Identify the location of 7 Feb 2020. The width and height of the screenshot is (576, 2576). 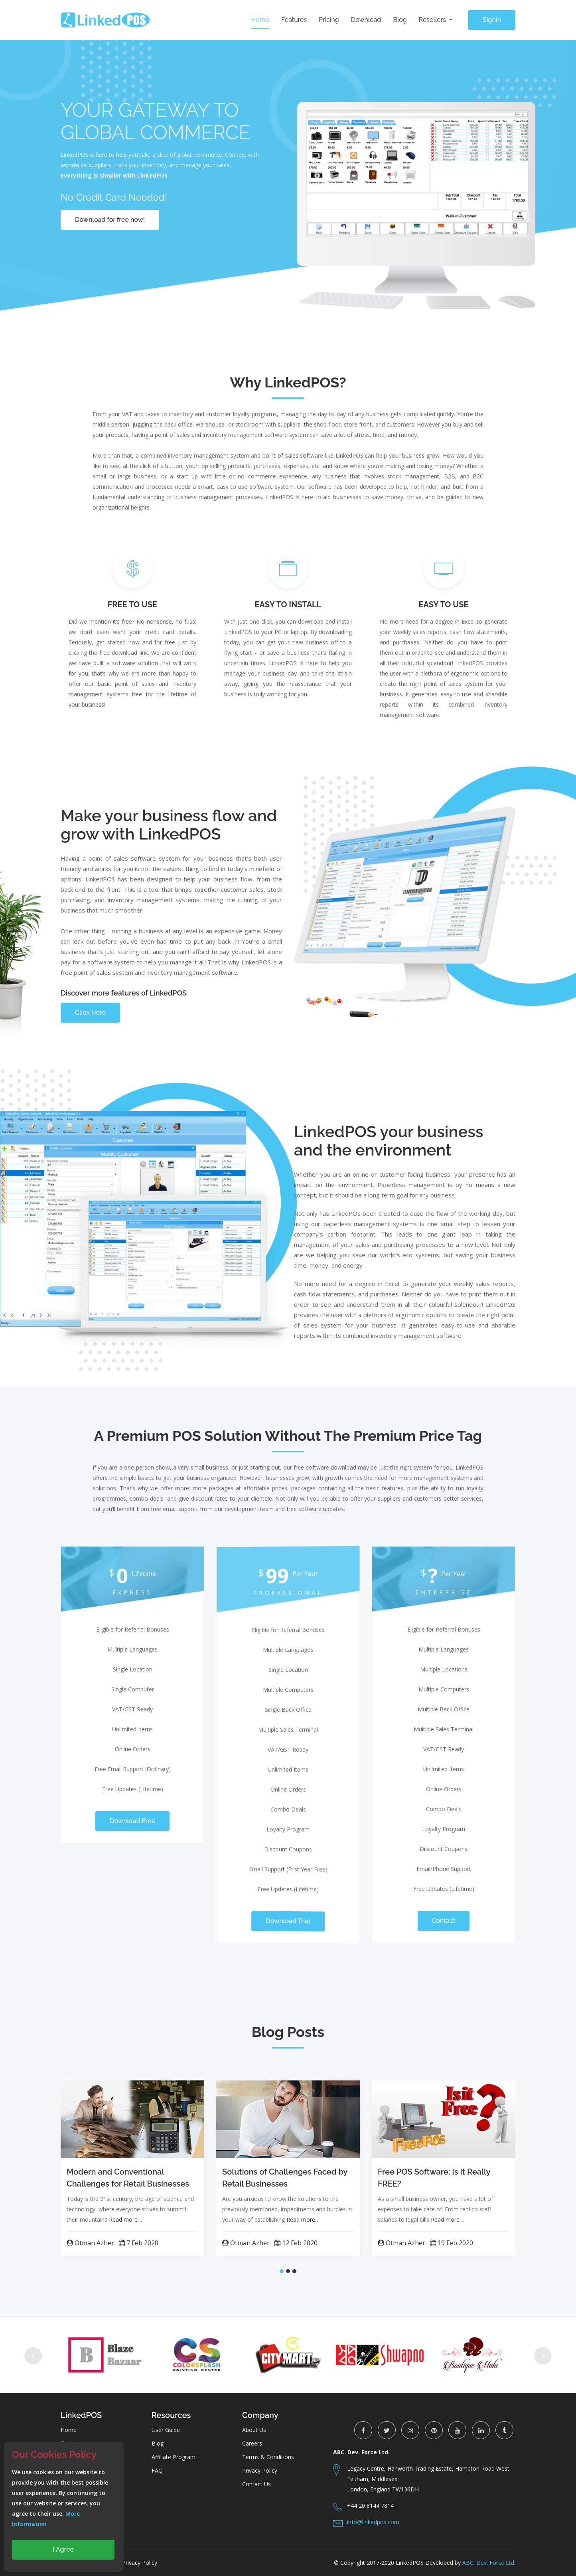
(138, 2242).